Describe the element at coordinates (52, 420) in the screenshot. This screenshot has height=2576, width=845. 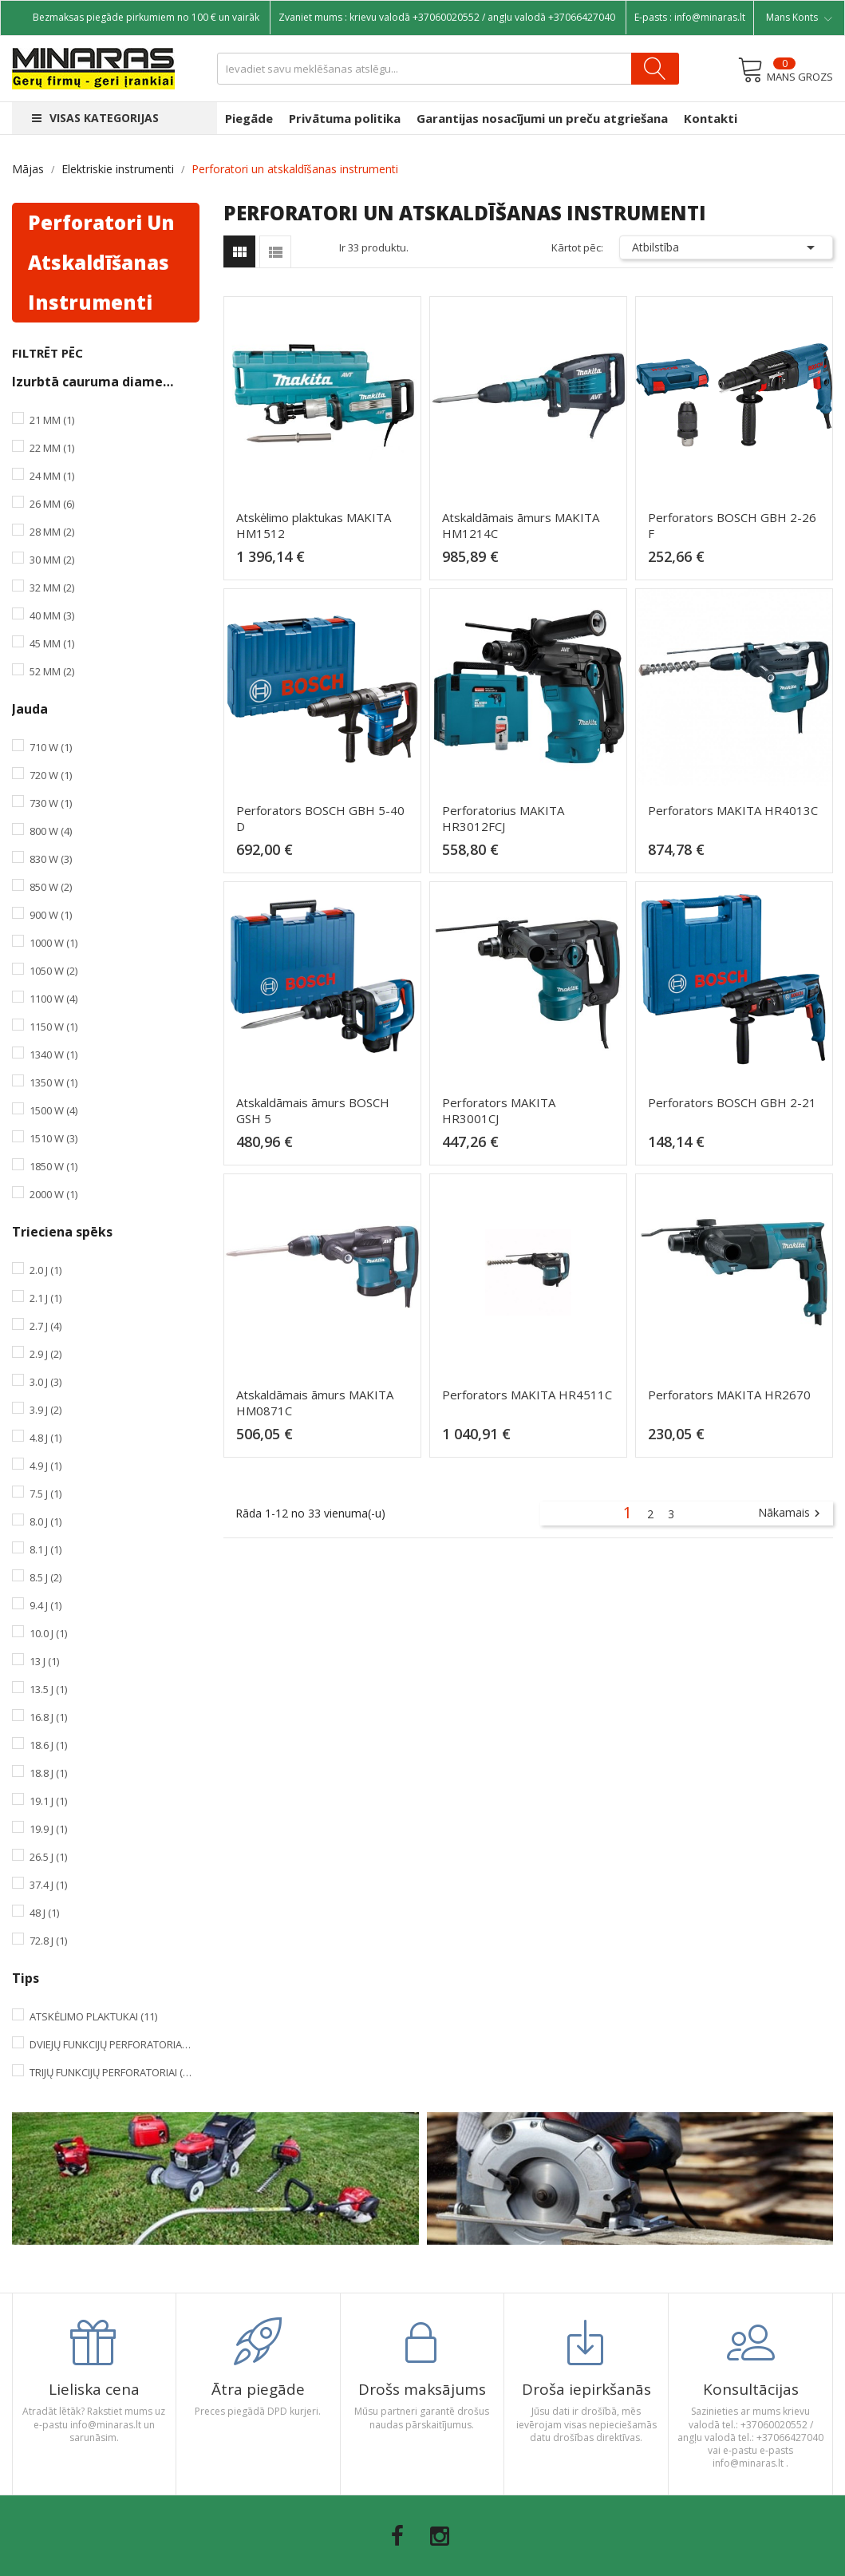
I see `21 mm` at that location.